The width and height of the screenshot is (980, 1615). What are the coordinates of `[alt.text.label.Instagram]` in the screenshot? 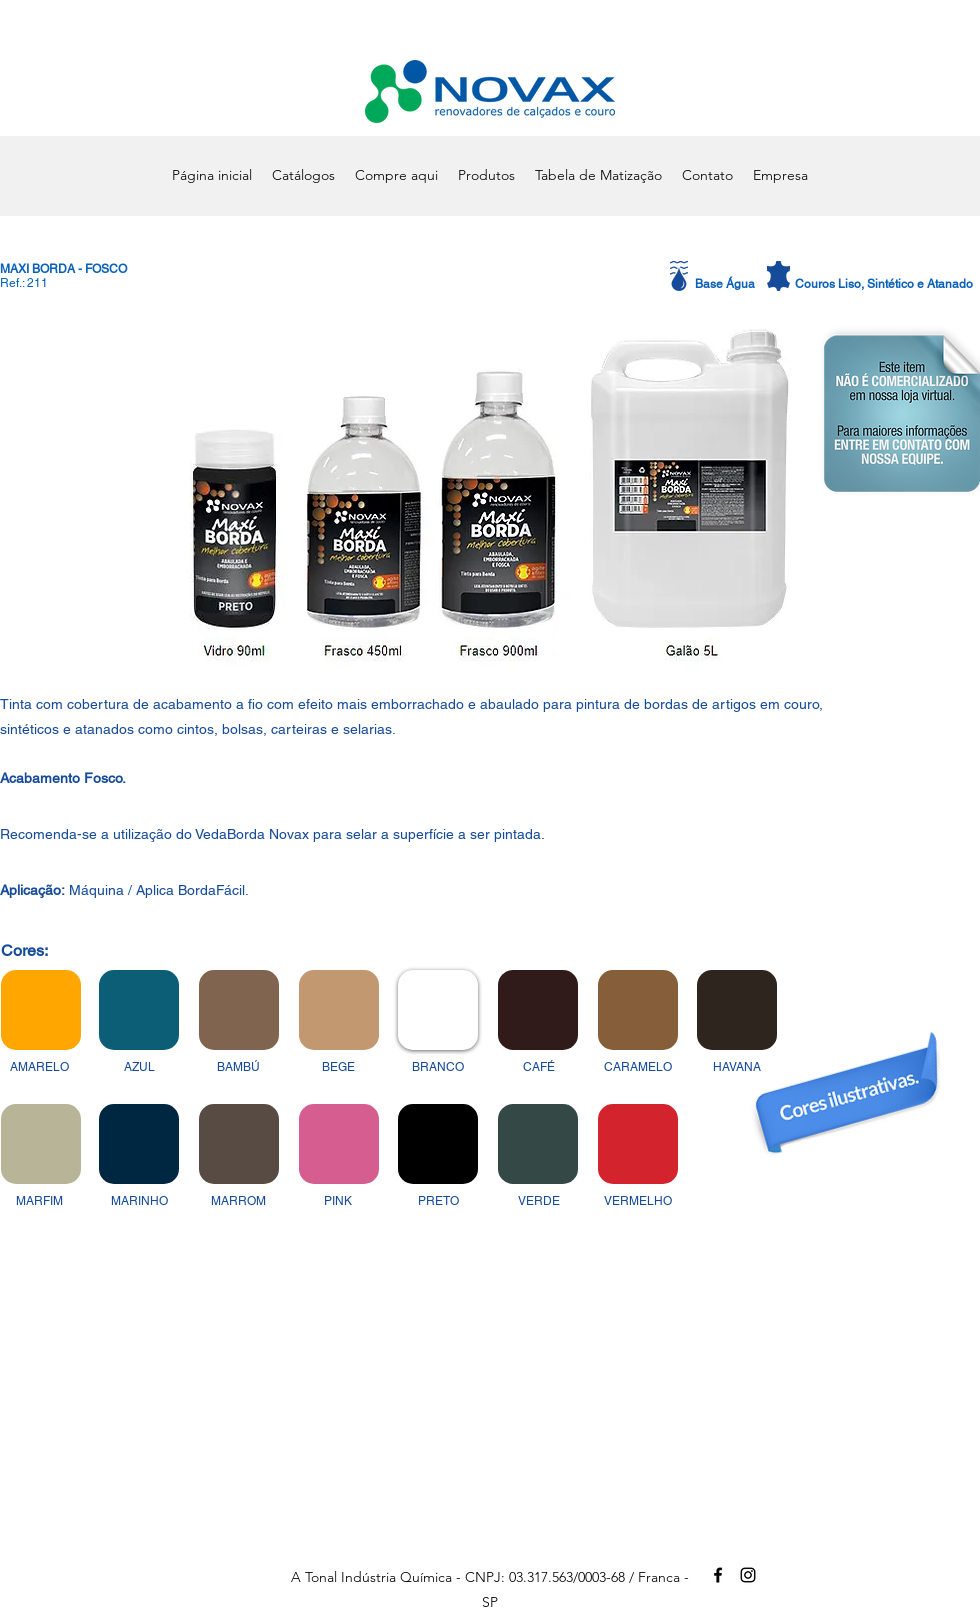 It's located at (748, 1575).